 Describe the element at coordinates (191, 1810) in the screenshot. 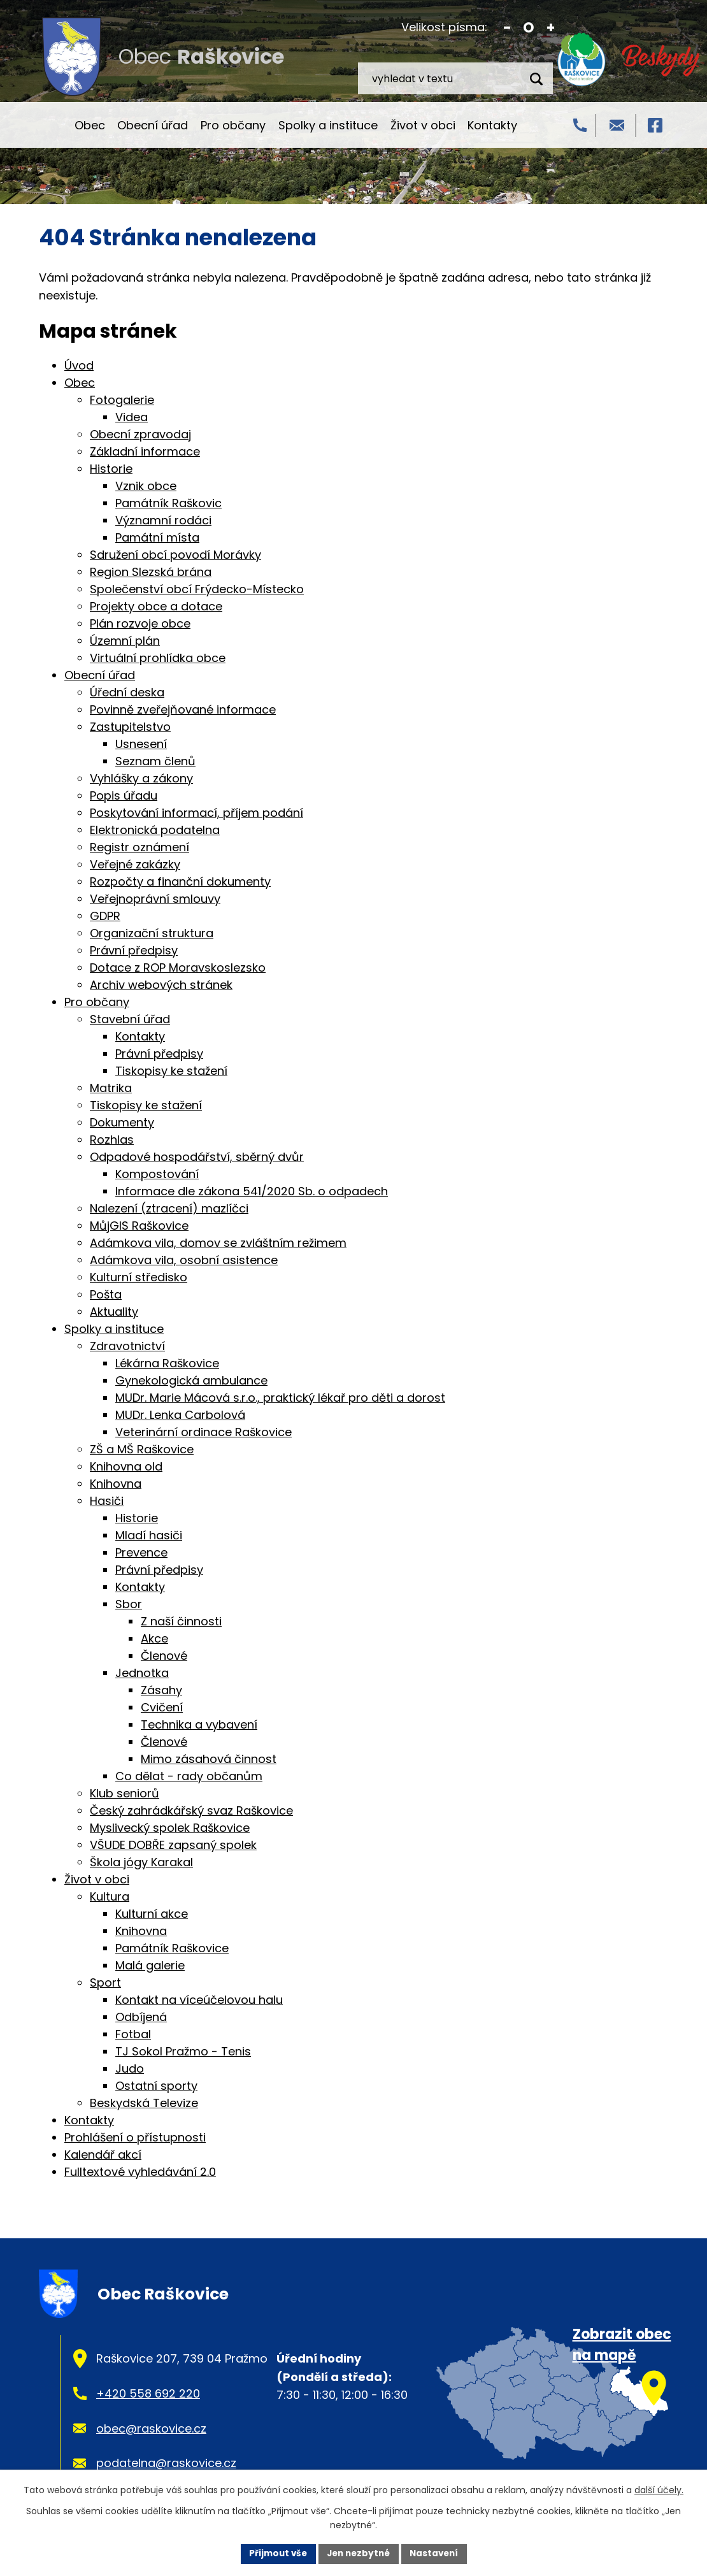

I see `Český zahrádkářský svaz Raškovice` at that location.